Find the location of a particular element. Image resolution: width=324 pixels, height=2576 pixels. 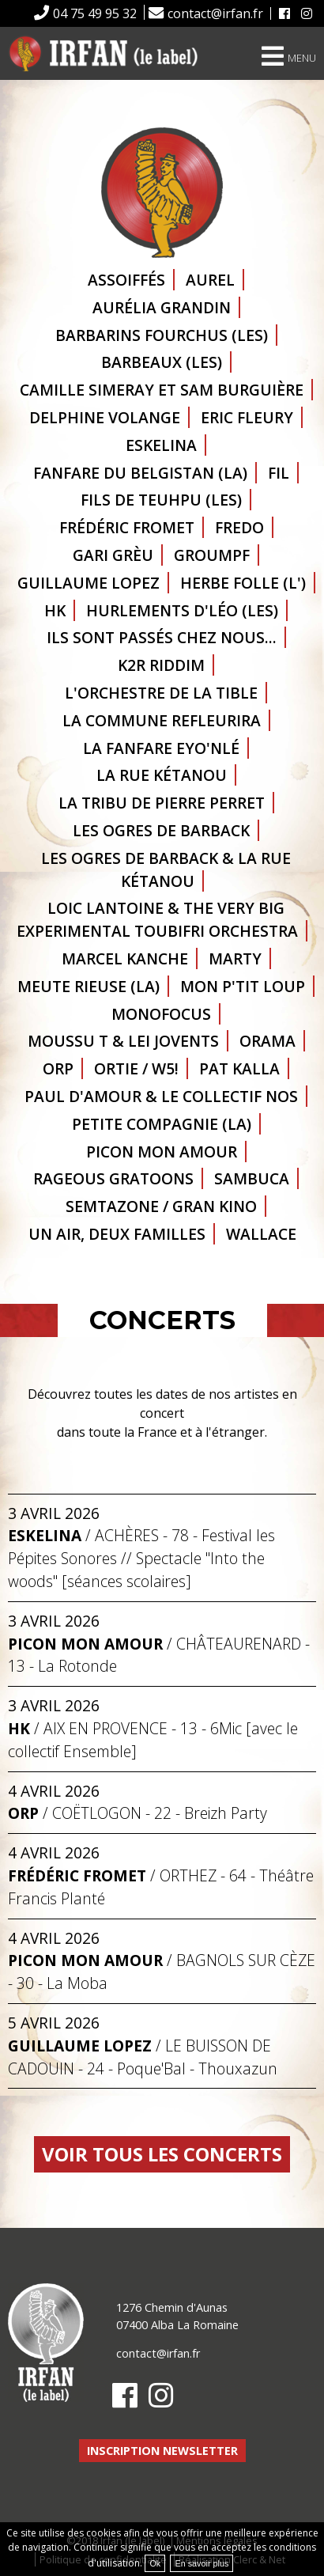

Pat Kalla is located at coordinates (239, 1068).